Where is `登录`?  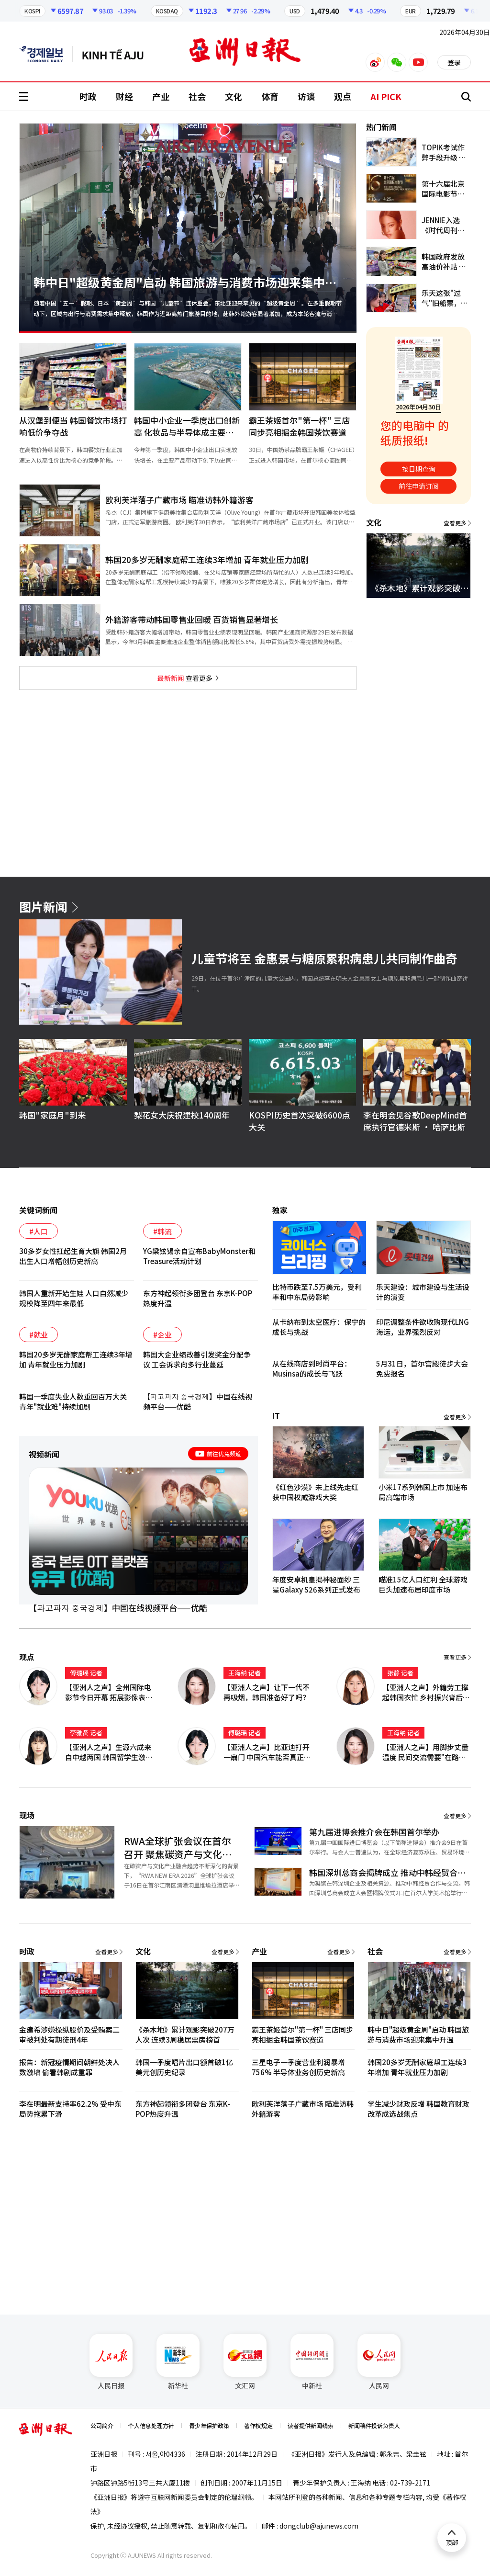
登录 is located at coordinates (454, 62).